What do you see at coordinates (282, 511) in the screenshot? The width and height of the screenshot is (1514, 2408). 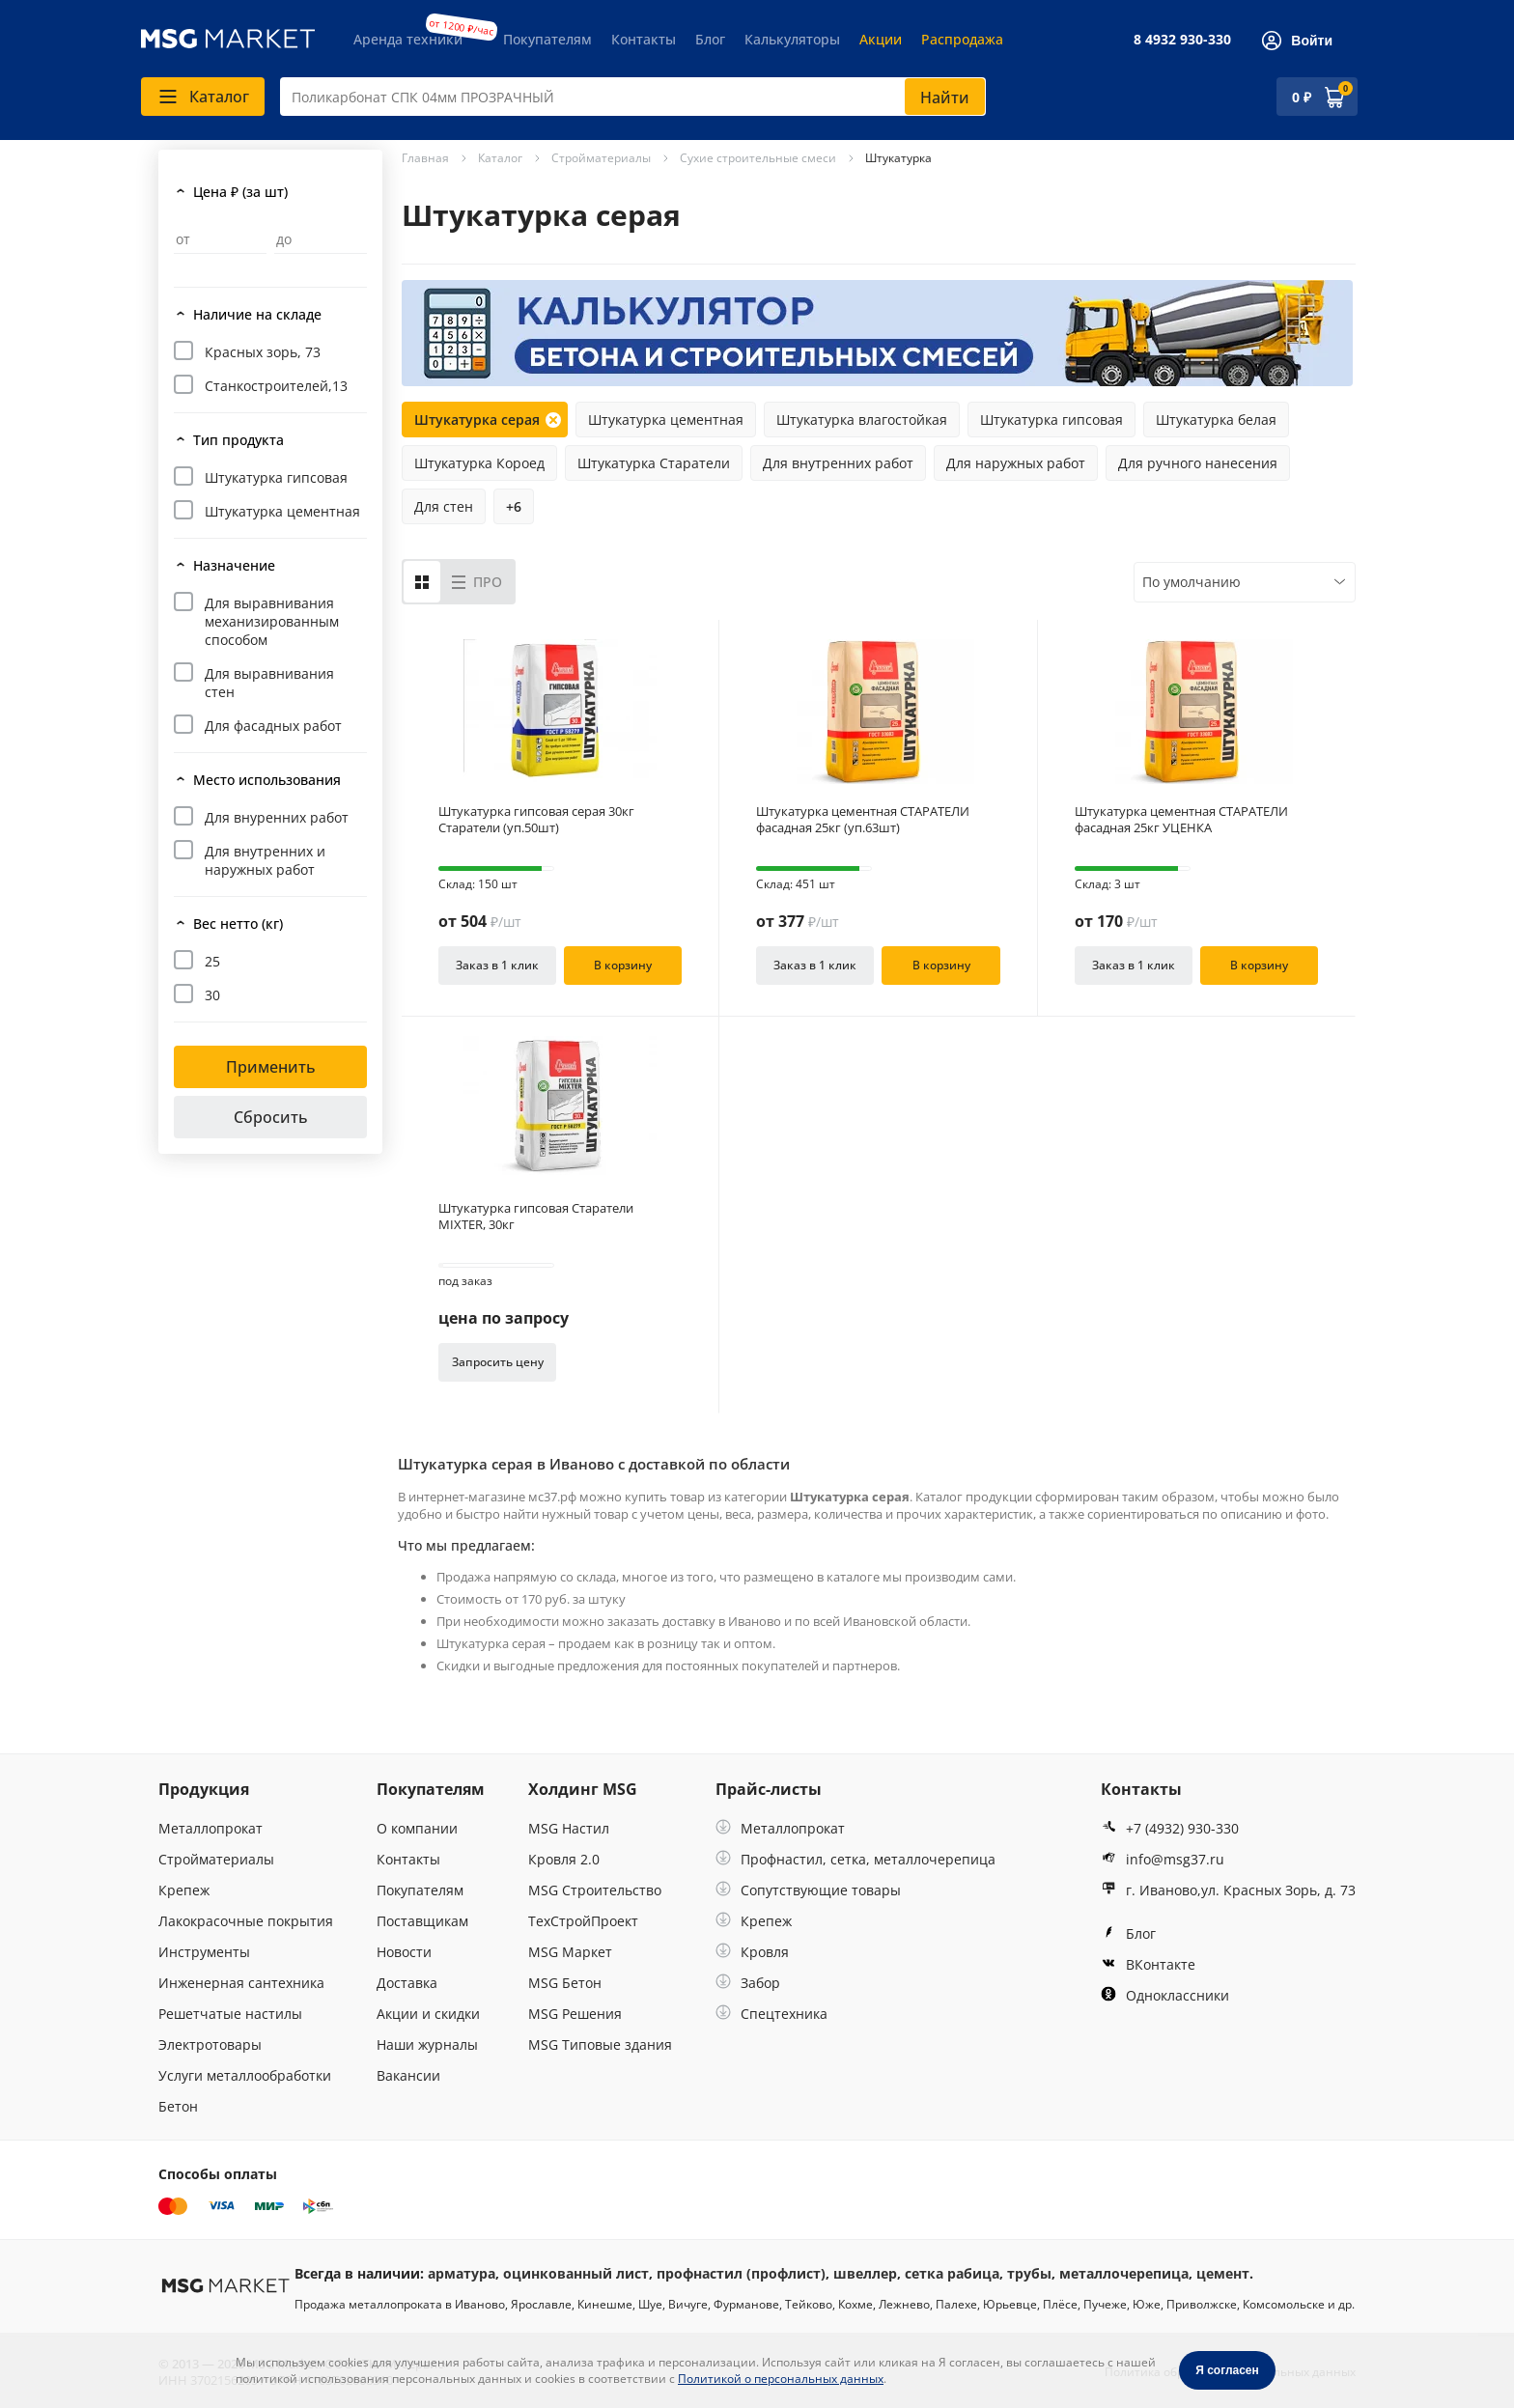 I see `Штукатурка цементная` at bounding box center [282, 511].